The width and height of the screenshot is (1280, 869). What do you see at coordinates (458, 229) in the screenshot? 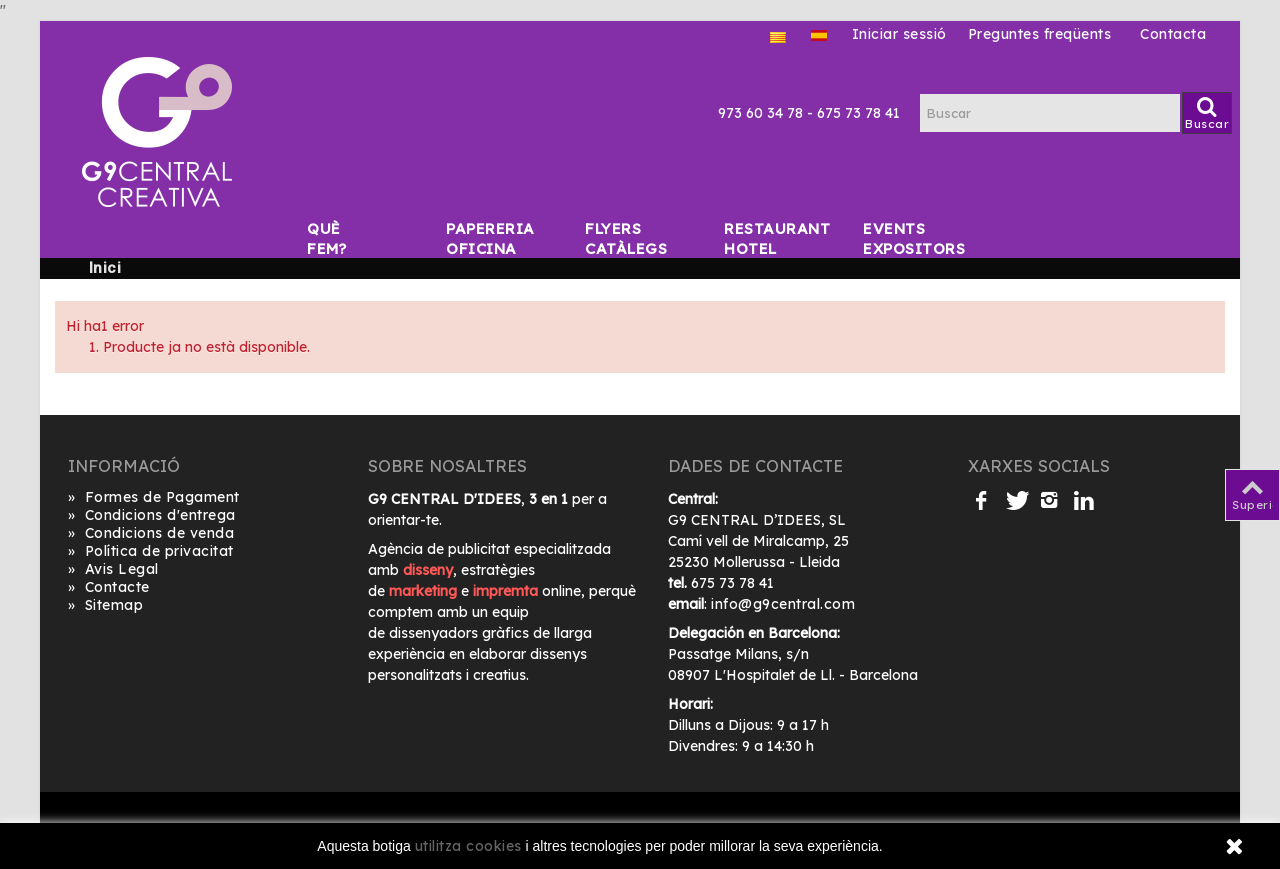
I see `Papereria Oficina` at bounding box center [458, 229].